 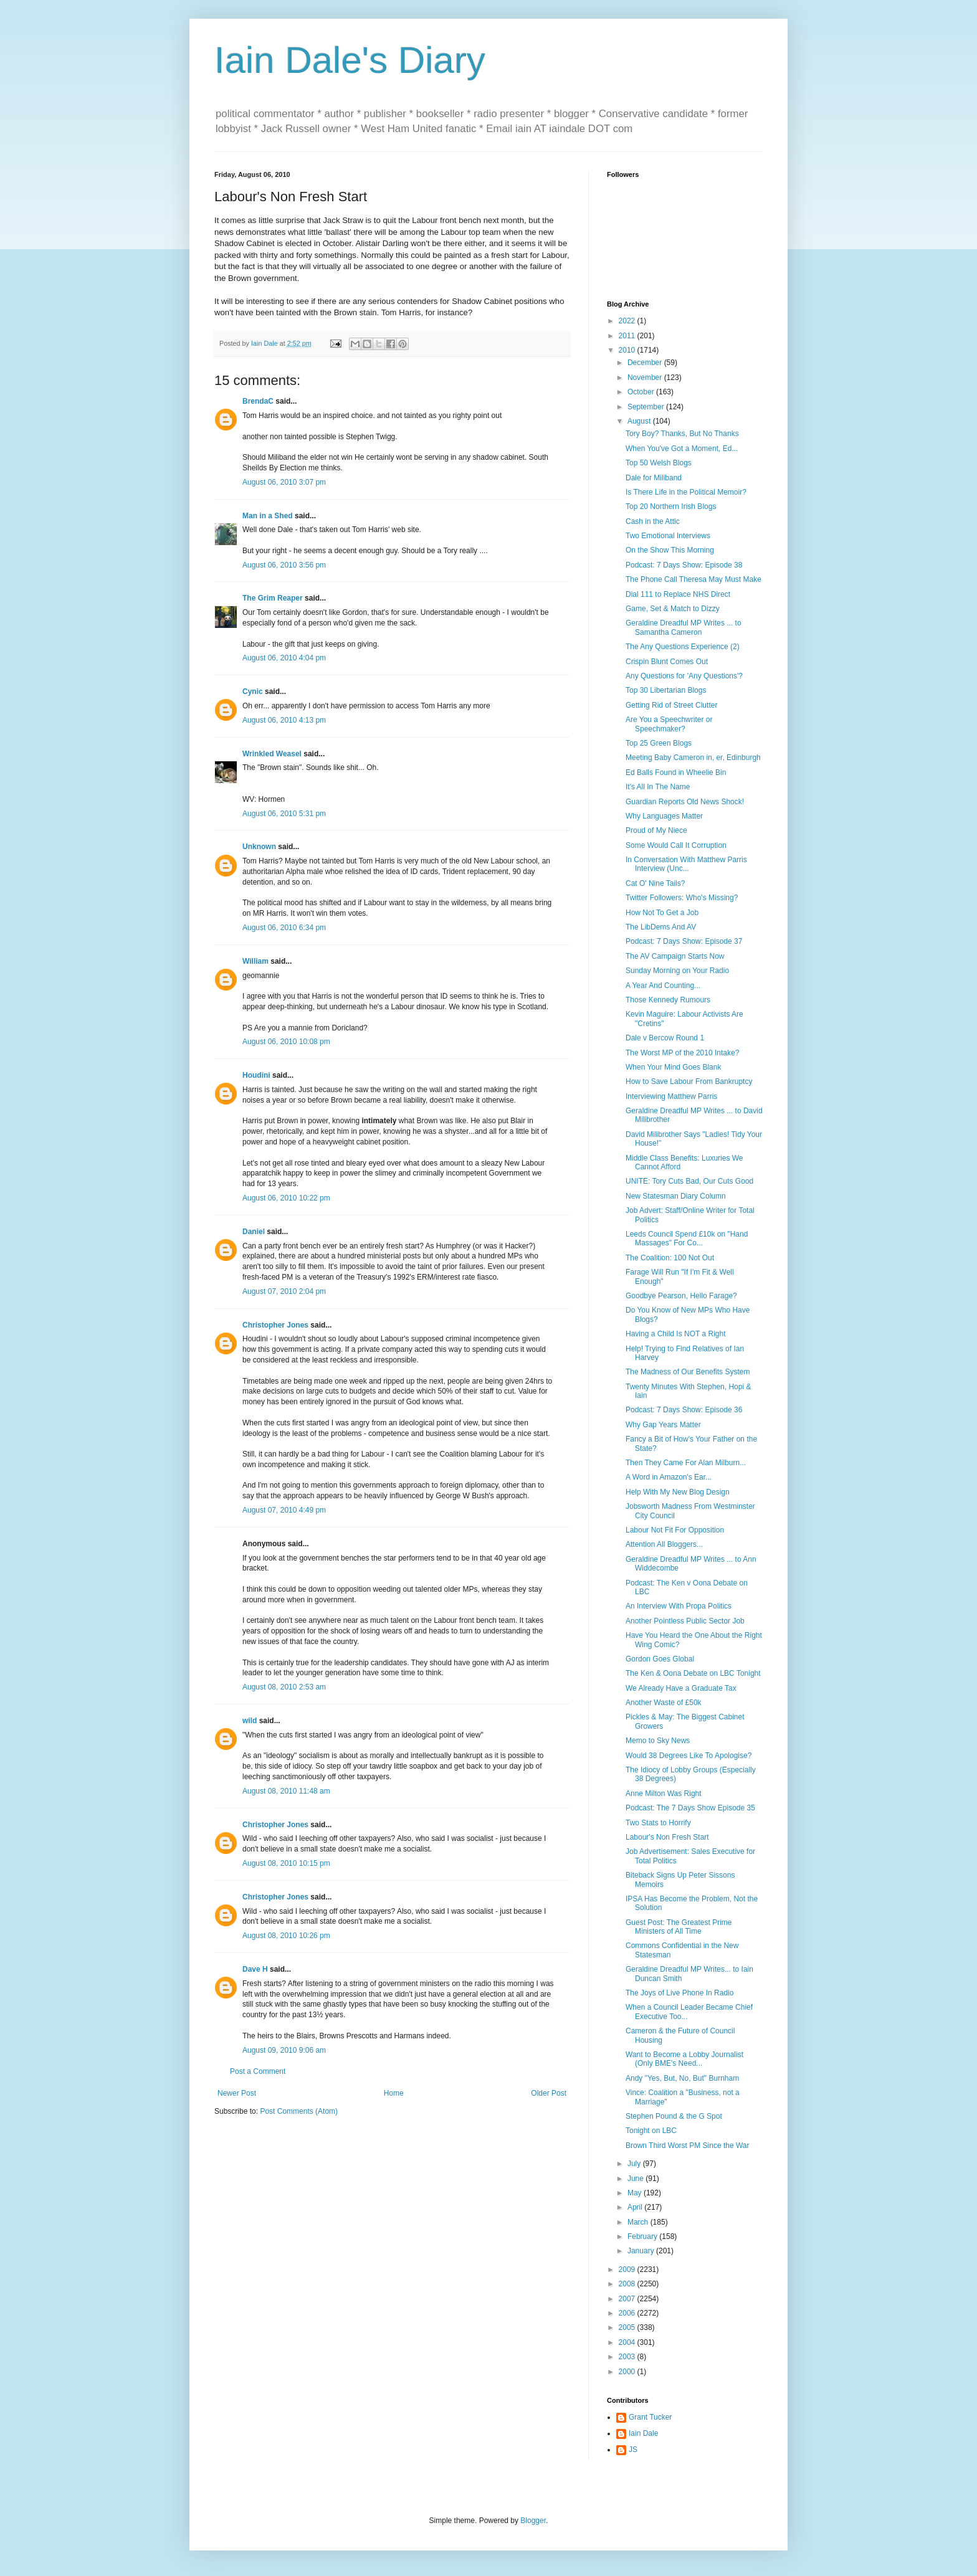 I want to click on The Phone Call Theresa May Must Make, so click(x=693, y=579).